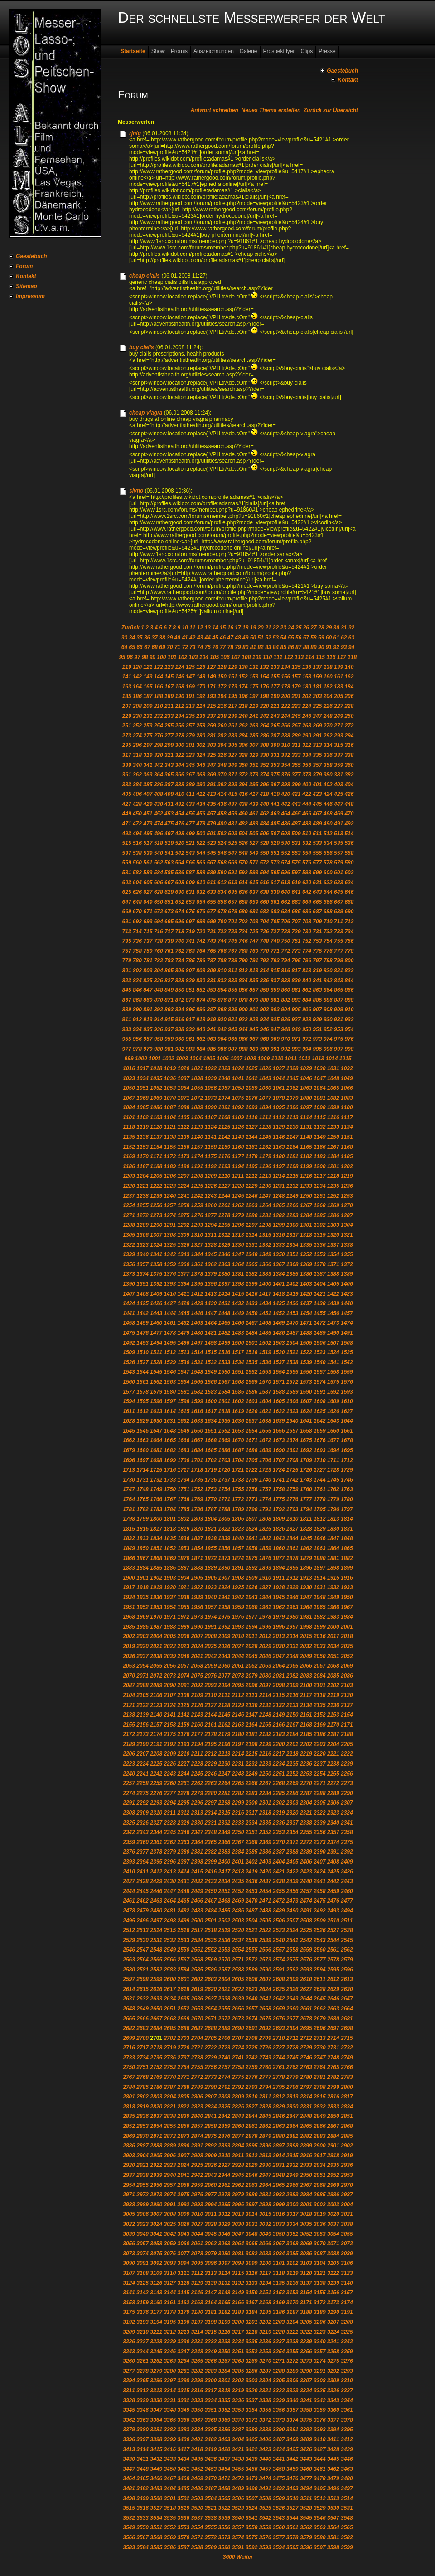  I want to click on 1575, so click(333, 1382).